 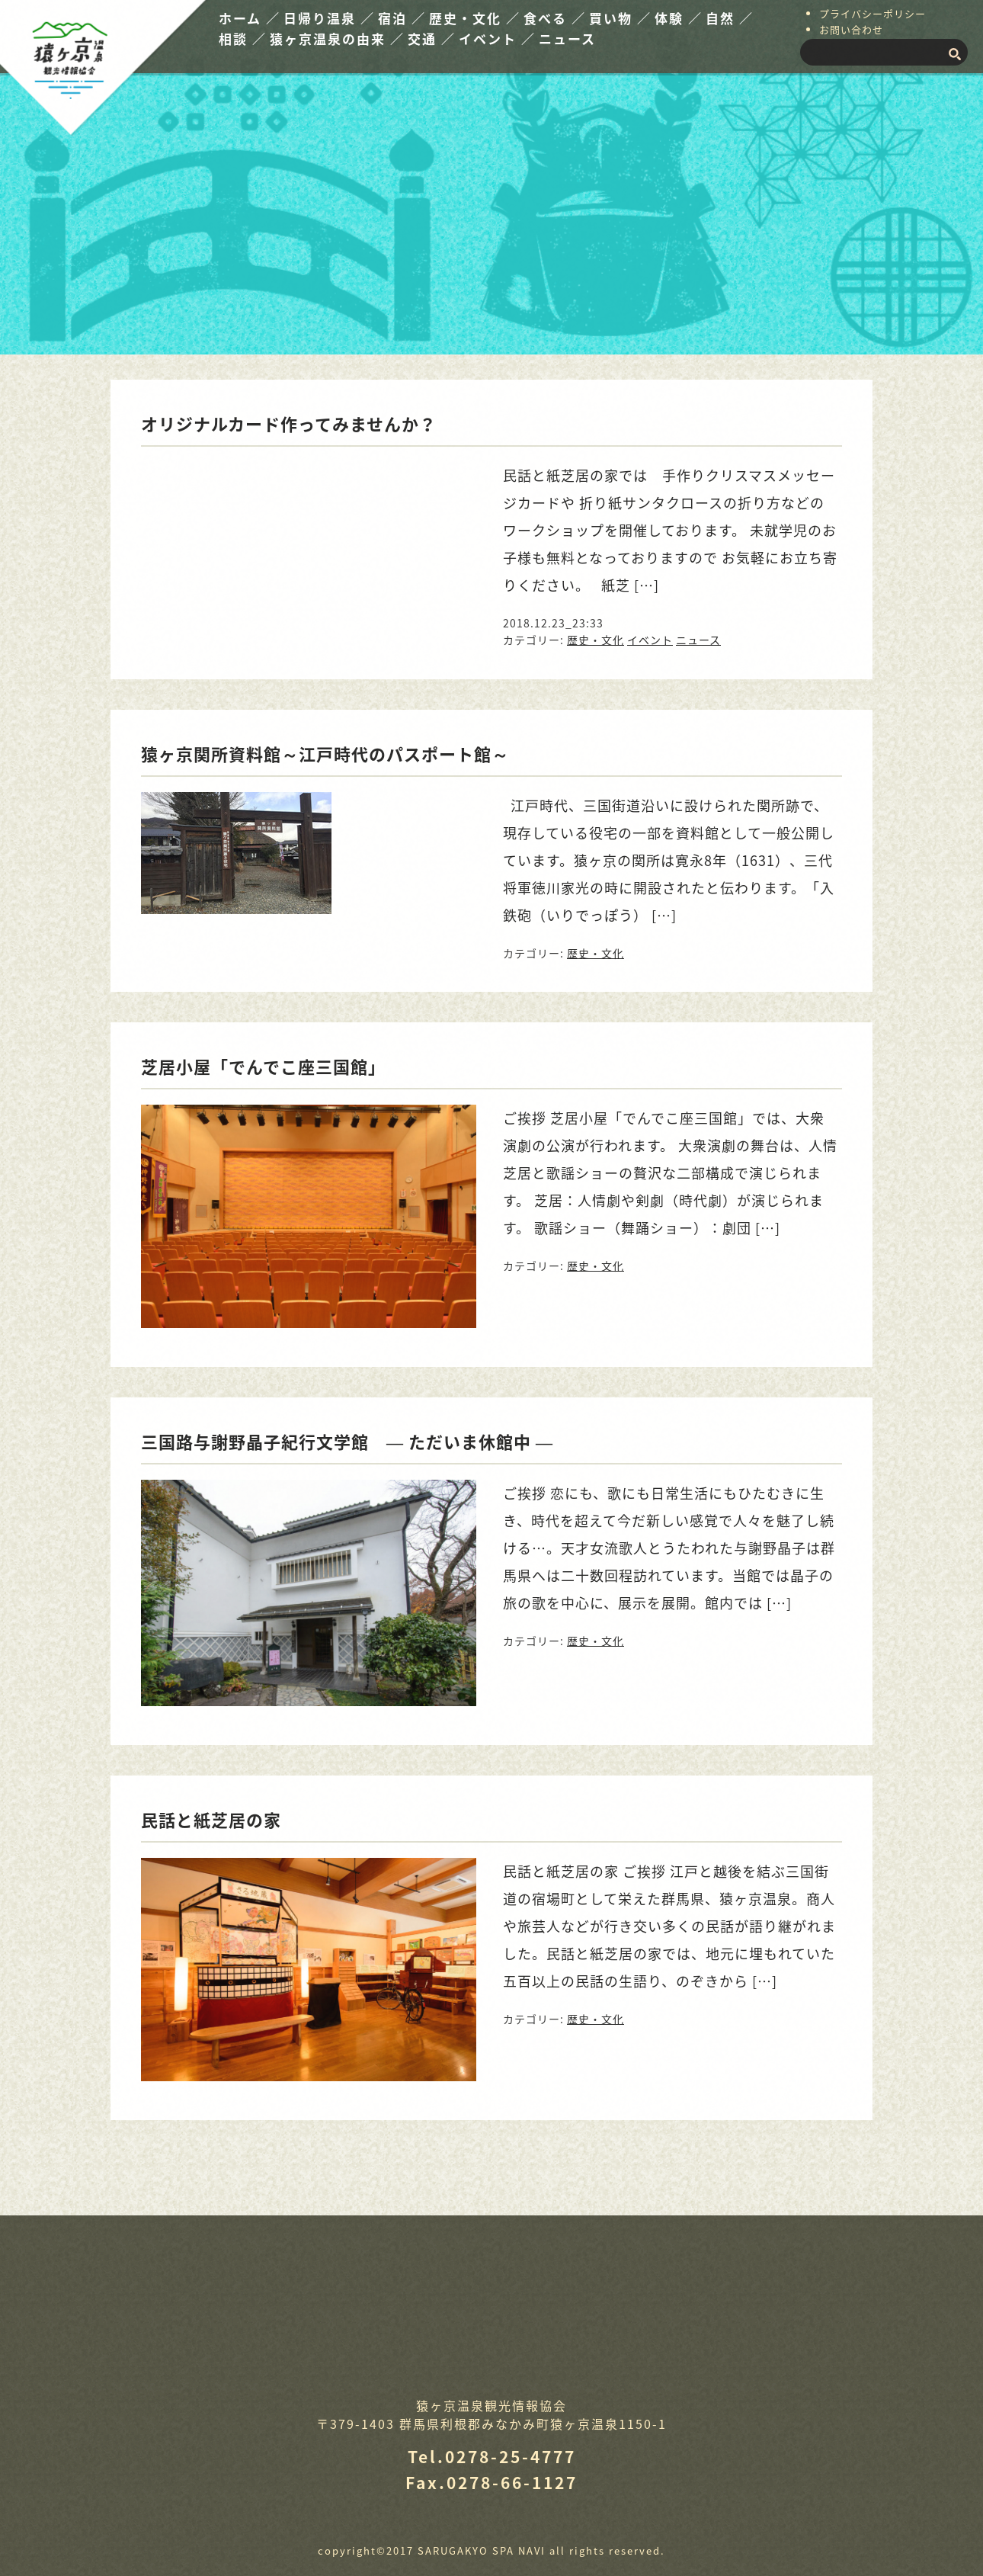 What do you see at coordinates (211, 1819) in the screenshot?
I see `民話と紙芝居の家` at bounding box center [211, 1819].